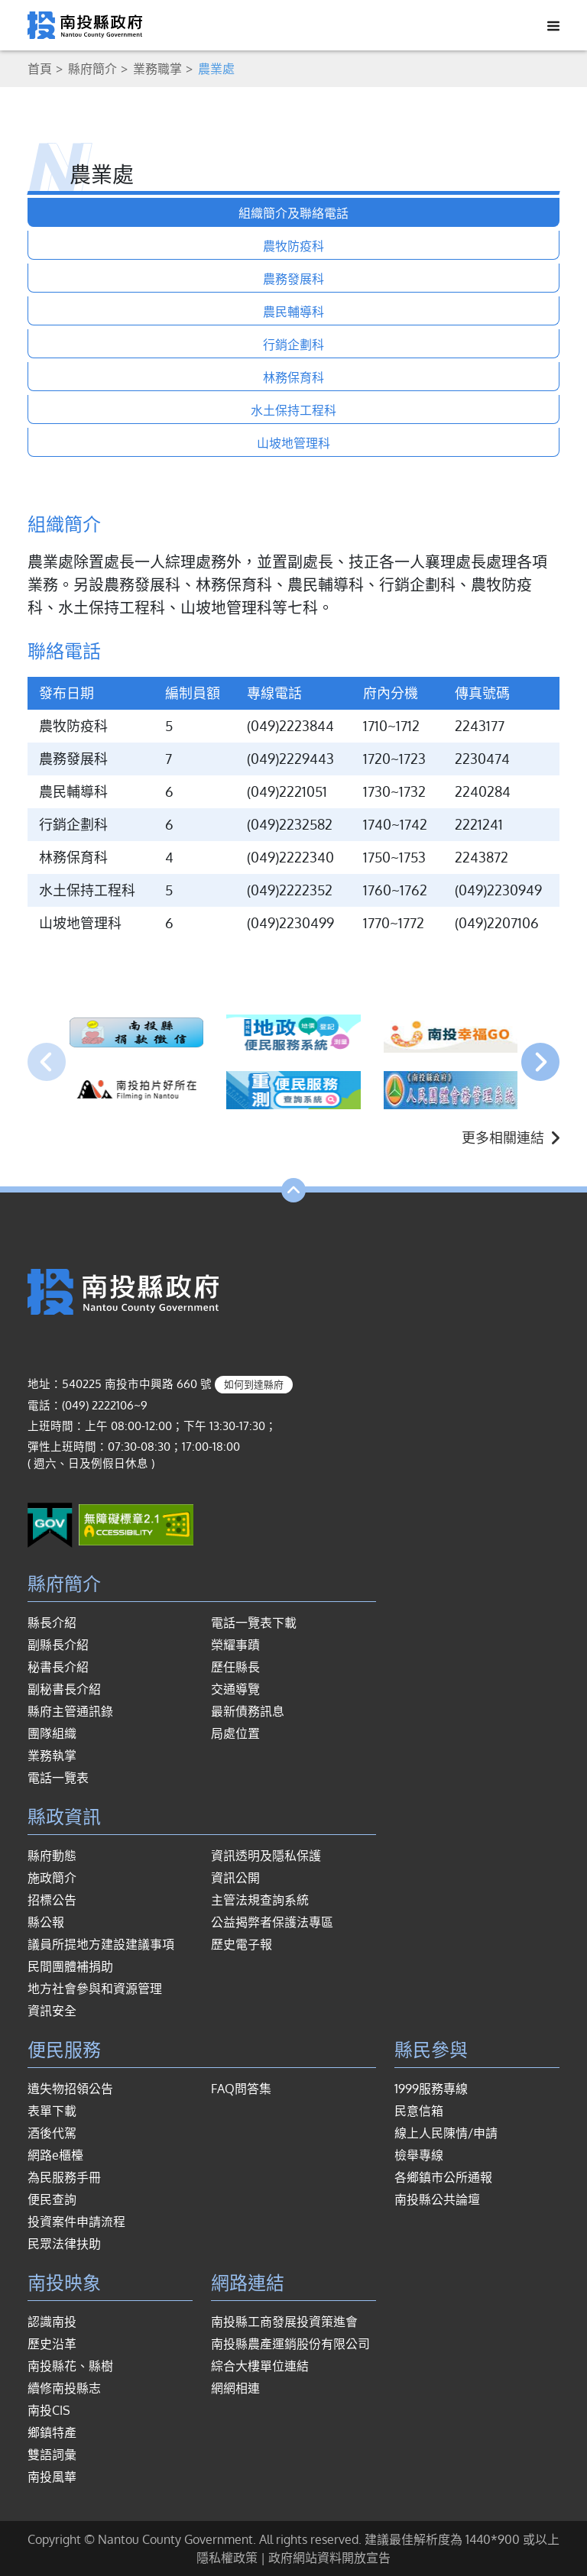 Image resolution: width=587 pixels, height=2576 pixels. Describe the element at coordinates (254, 1622) in the screenshot. I see `電話一覽表下載` at that location.